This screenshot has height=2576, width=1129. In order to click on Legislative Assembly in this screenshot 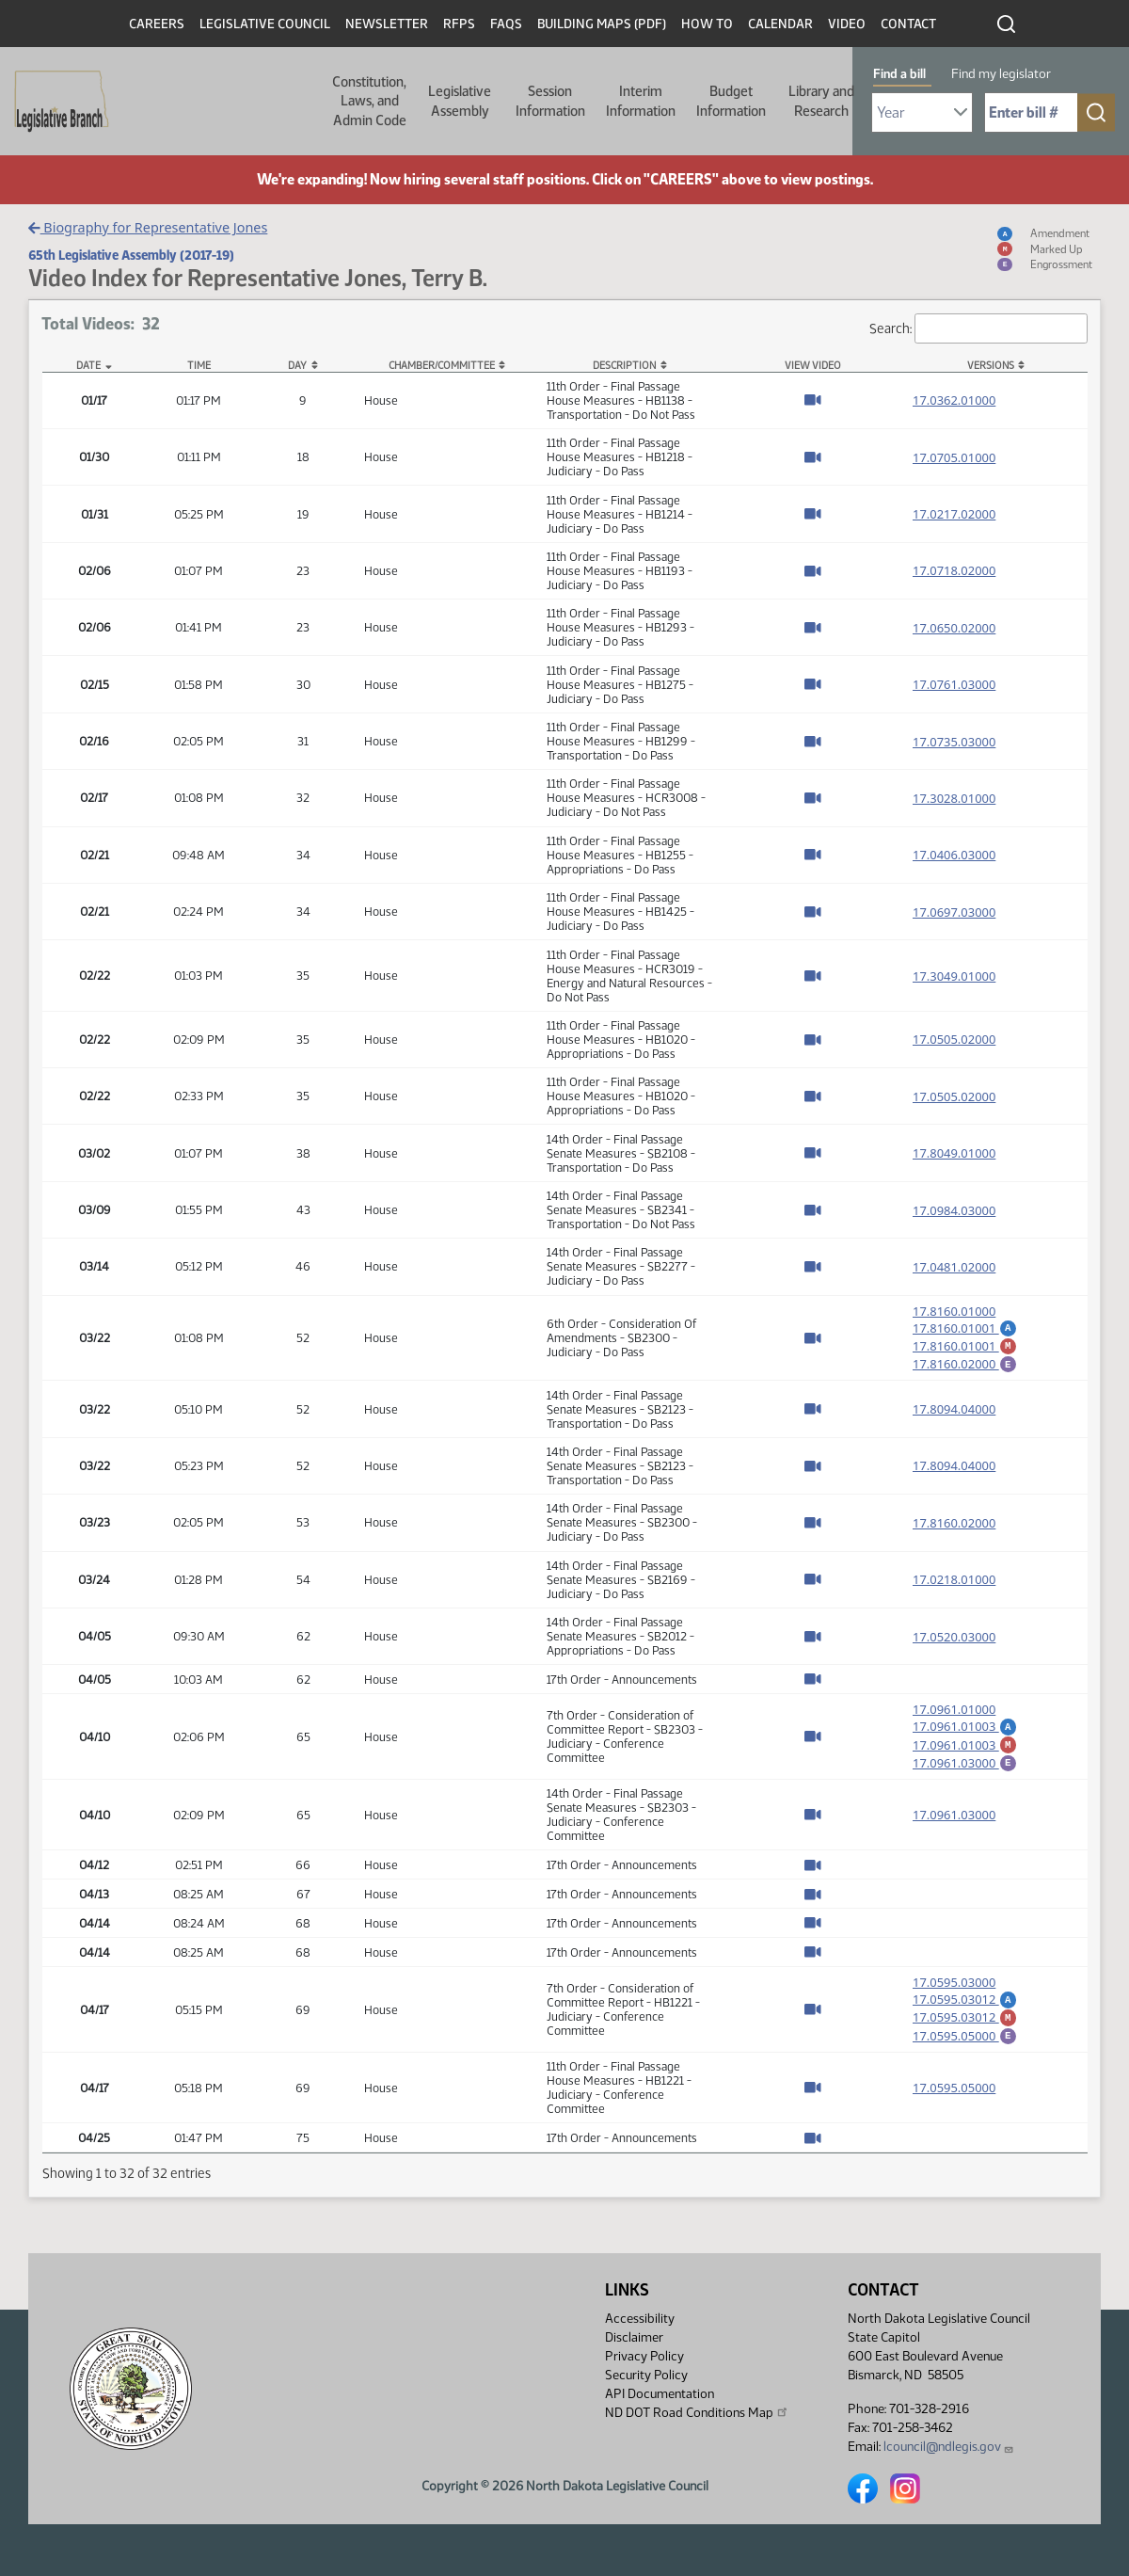, I will do `click(459, 101)`.